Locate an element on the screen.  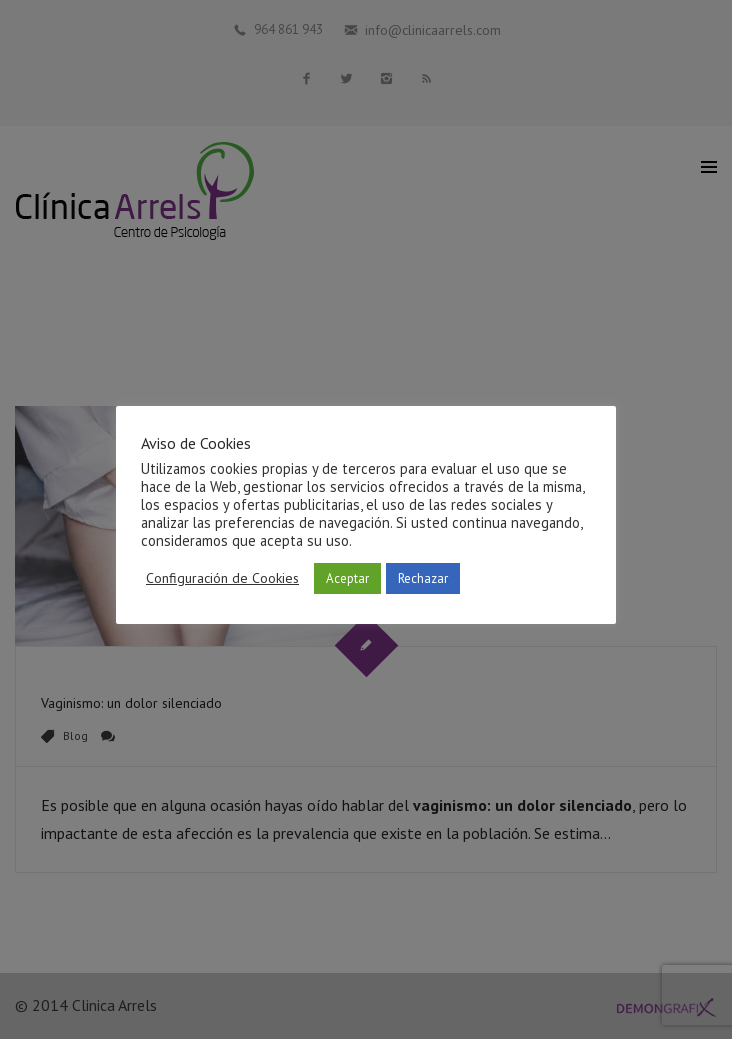
Aceptar [button] is located at coordinates (347, 578).